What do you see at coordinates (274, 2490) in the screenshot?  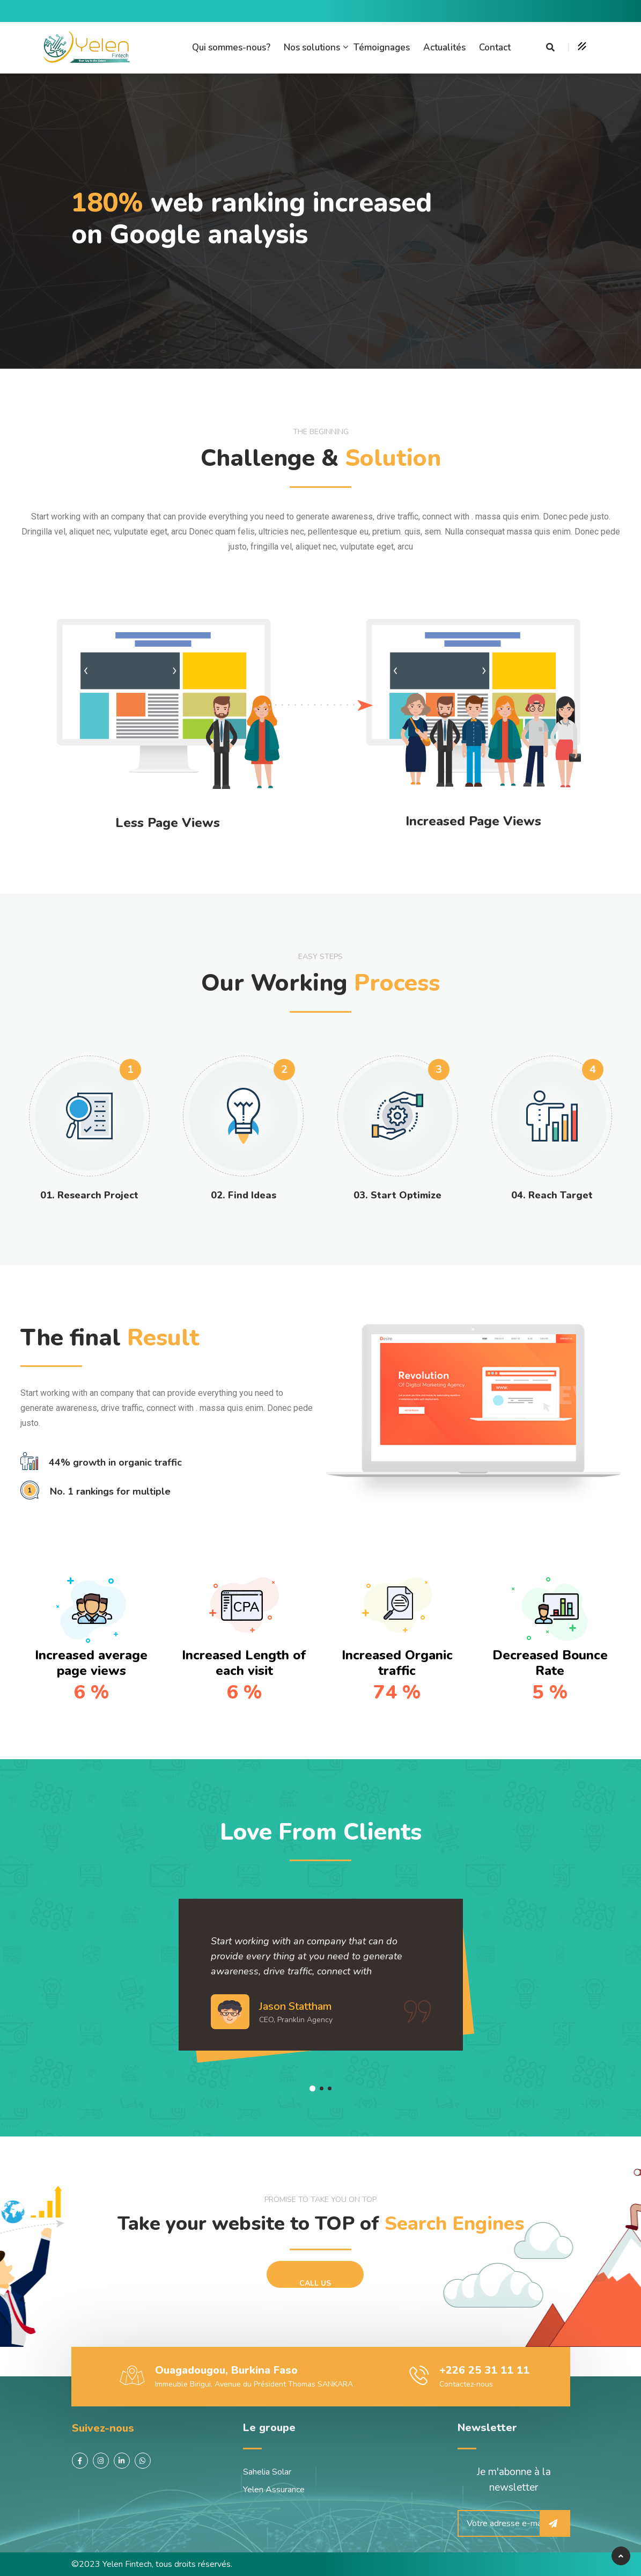 I see `Yelen Assurance` at bounding box center [274, 2490].